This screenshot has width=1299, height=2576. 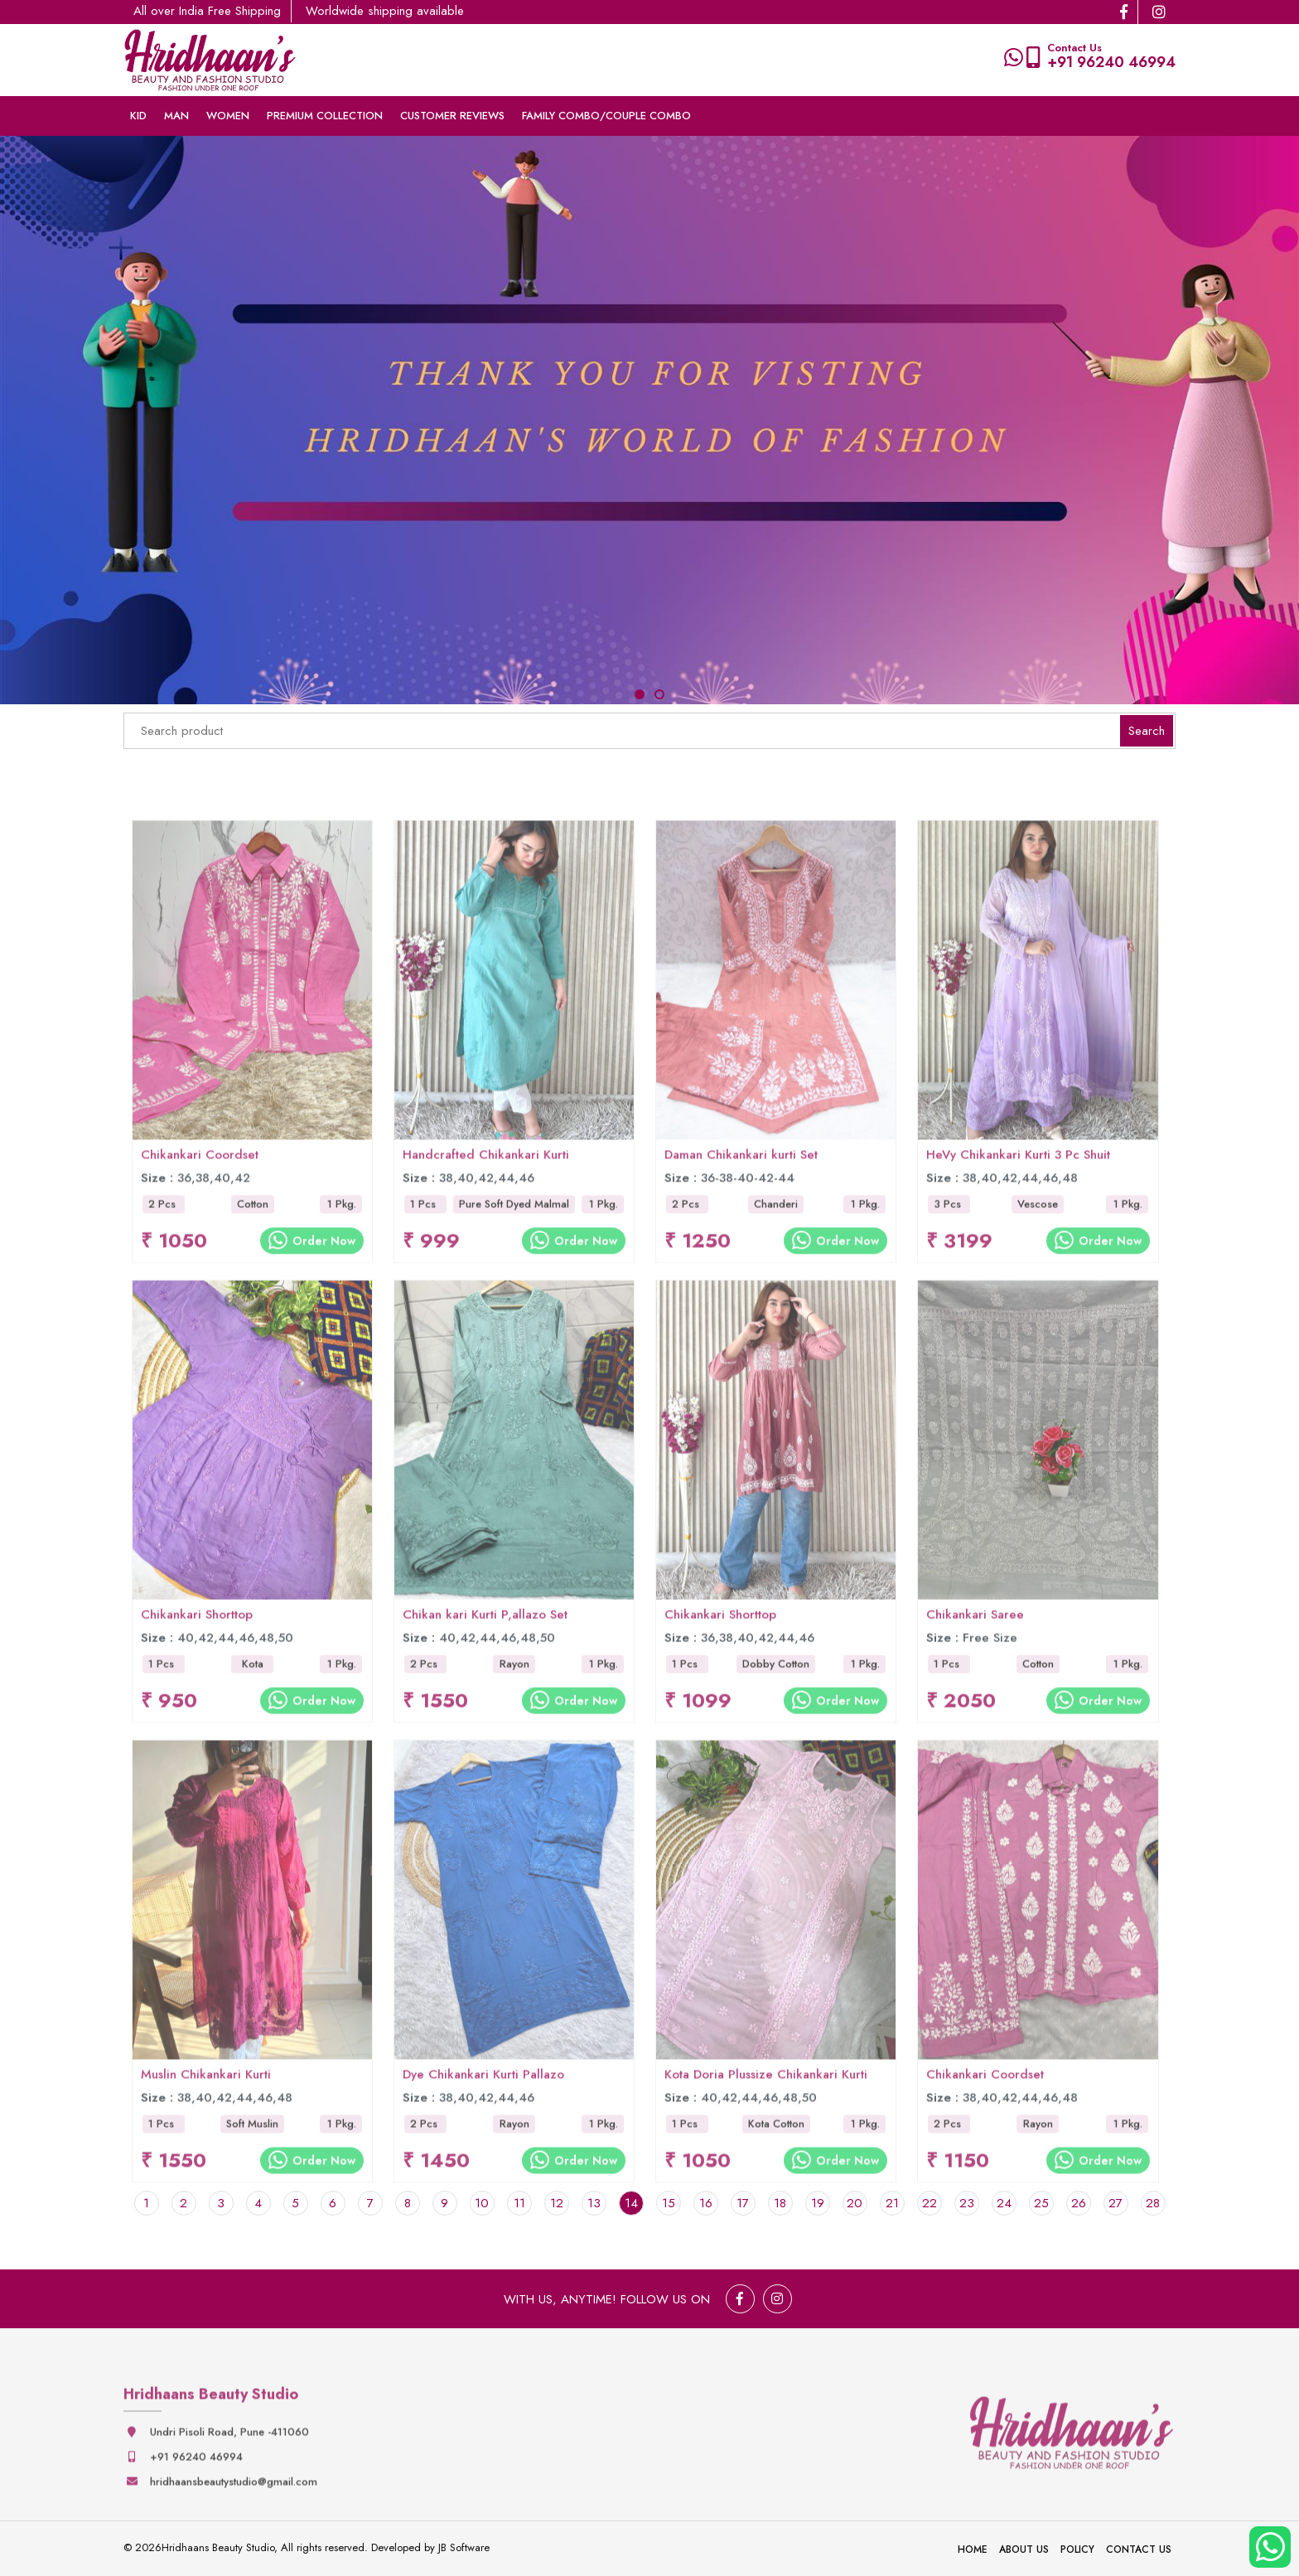 What do you see at coordinates (594, 2203) in the screenshot?
I see `13` at bounding box center [594, 2203].